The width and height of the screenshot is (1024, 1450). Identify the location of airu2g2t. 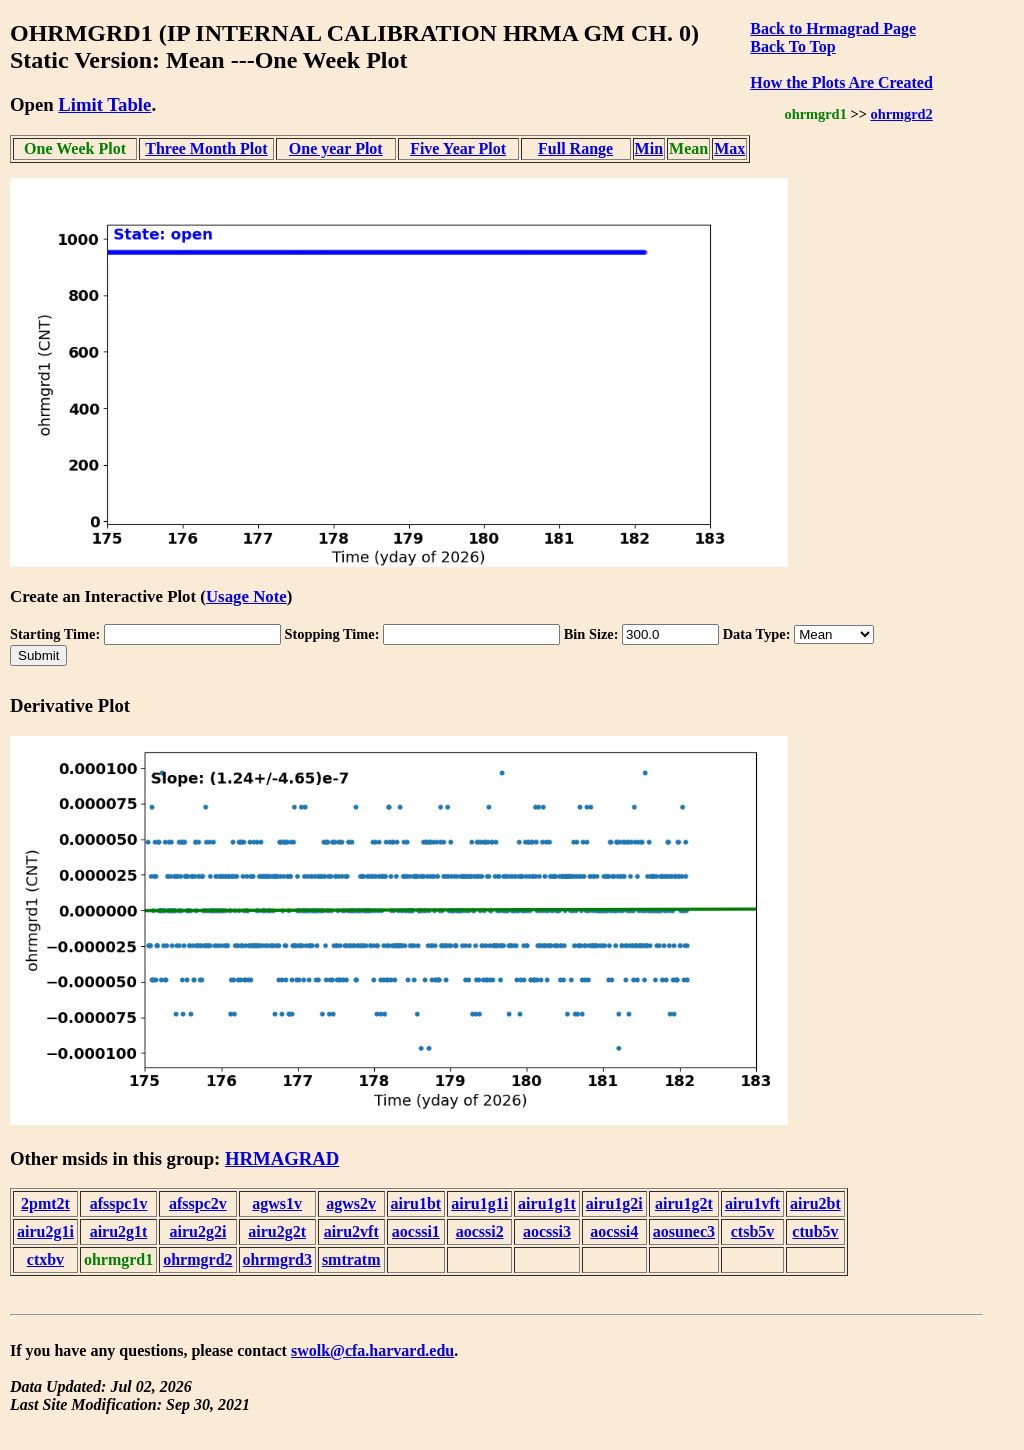
(277, 1231).